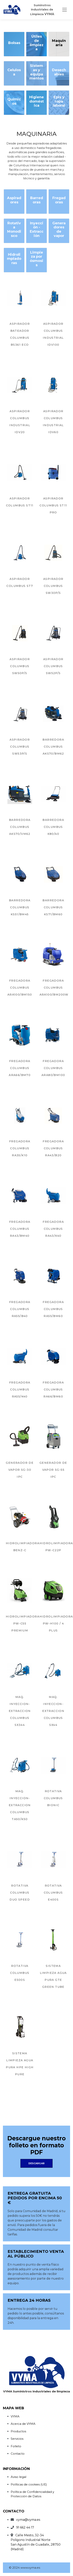 Image resolution: width=73 pixels, height=2576 pixels. What do you see at coordinates (53, 1309) in the screenshot?
I see `FREGADORA COLUMBUS RA55/BM60` at bounding box center [53, 1309].